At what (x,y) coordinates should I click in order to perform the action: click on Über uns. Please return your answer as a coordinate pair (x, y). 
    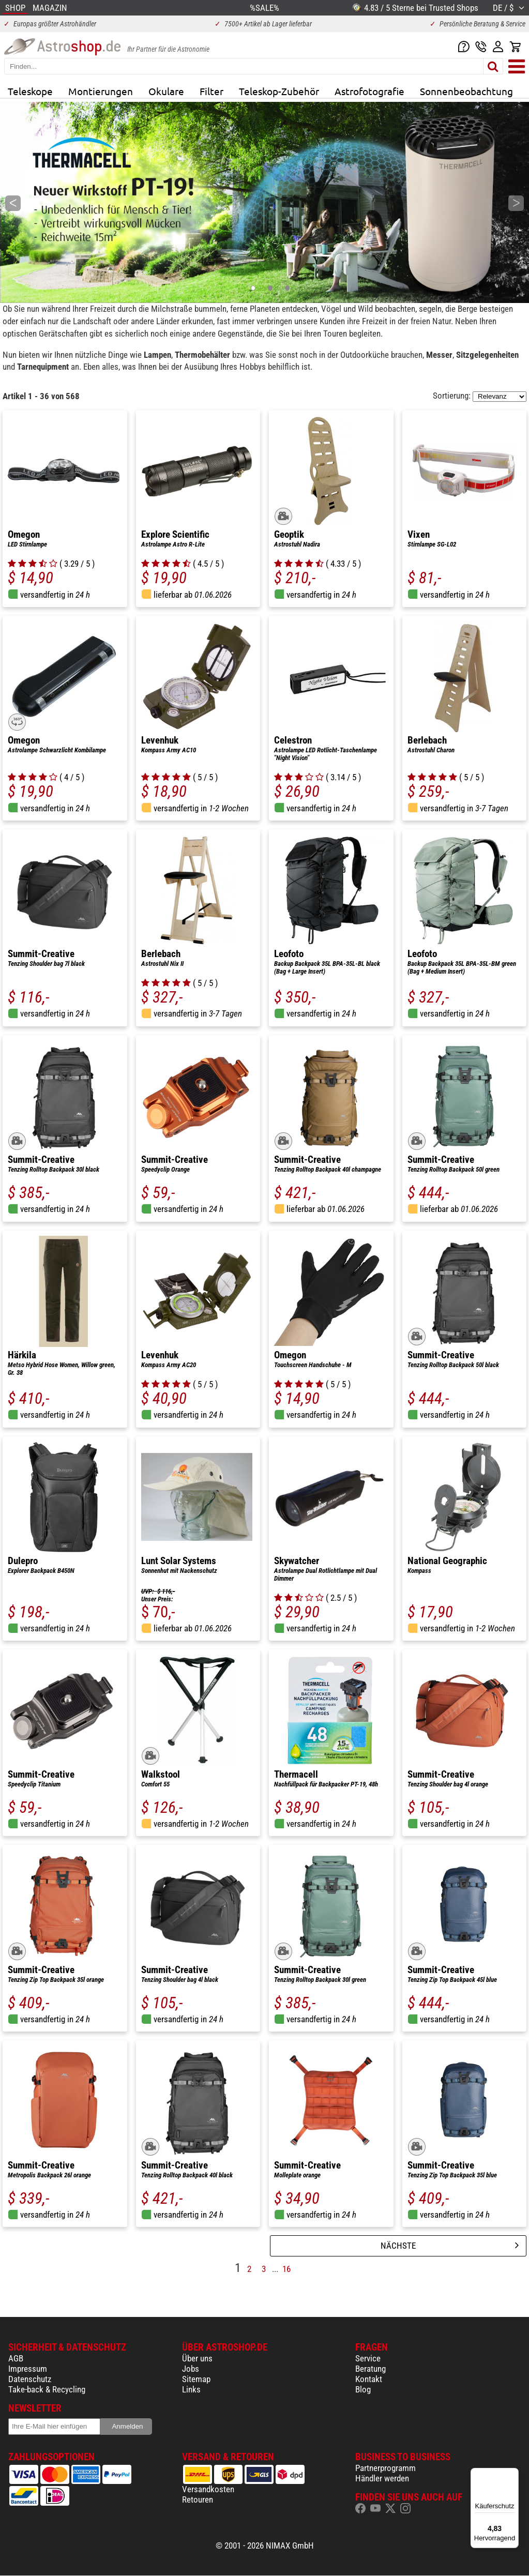
    Looking at the image, I should click on (197, 2358).